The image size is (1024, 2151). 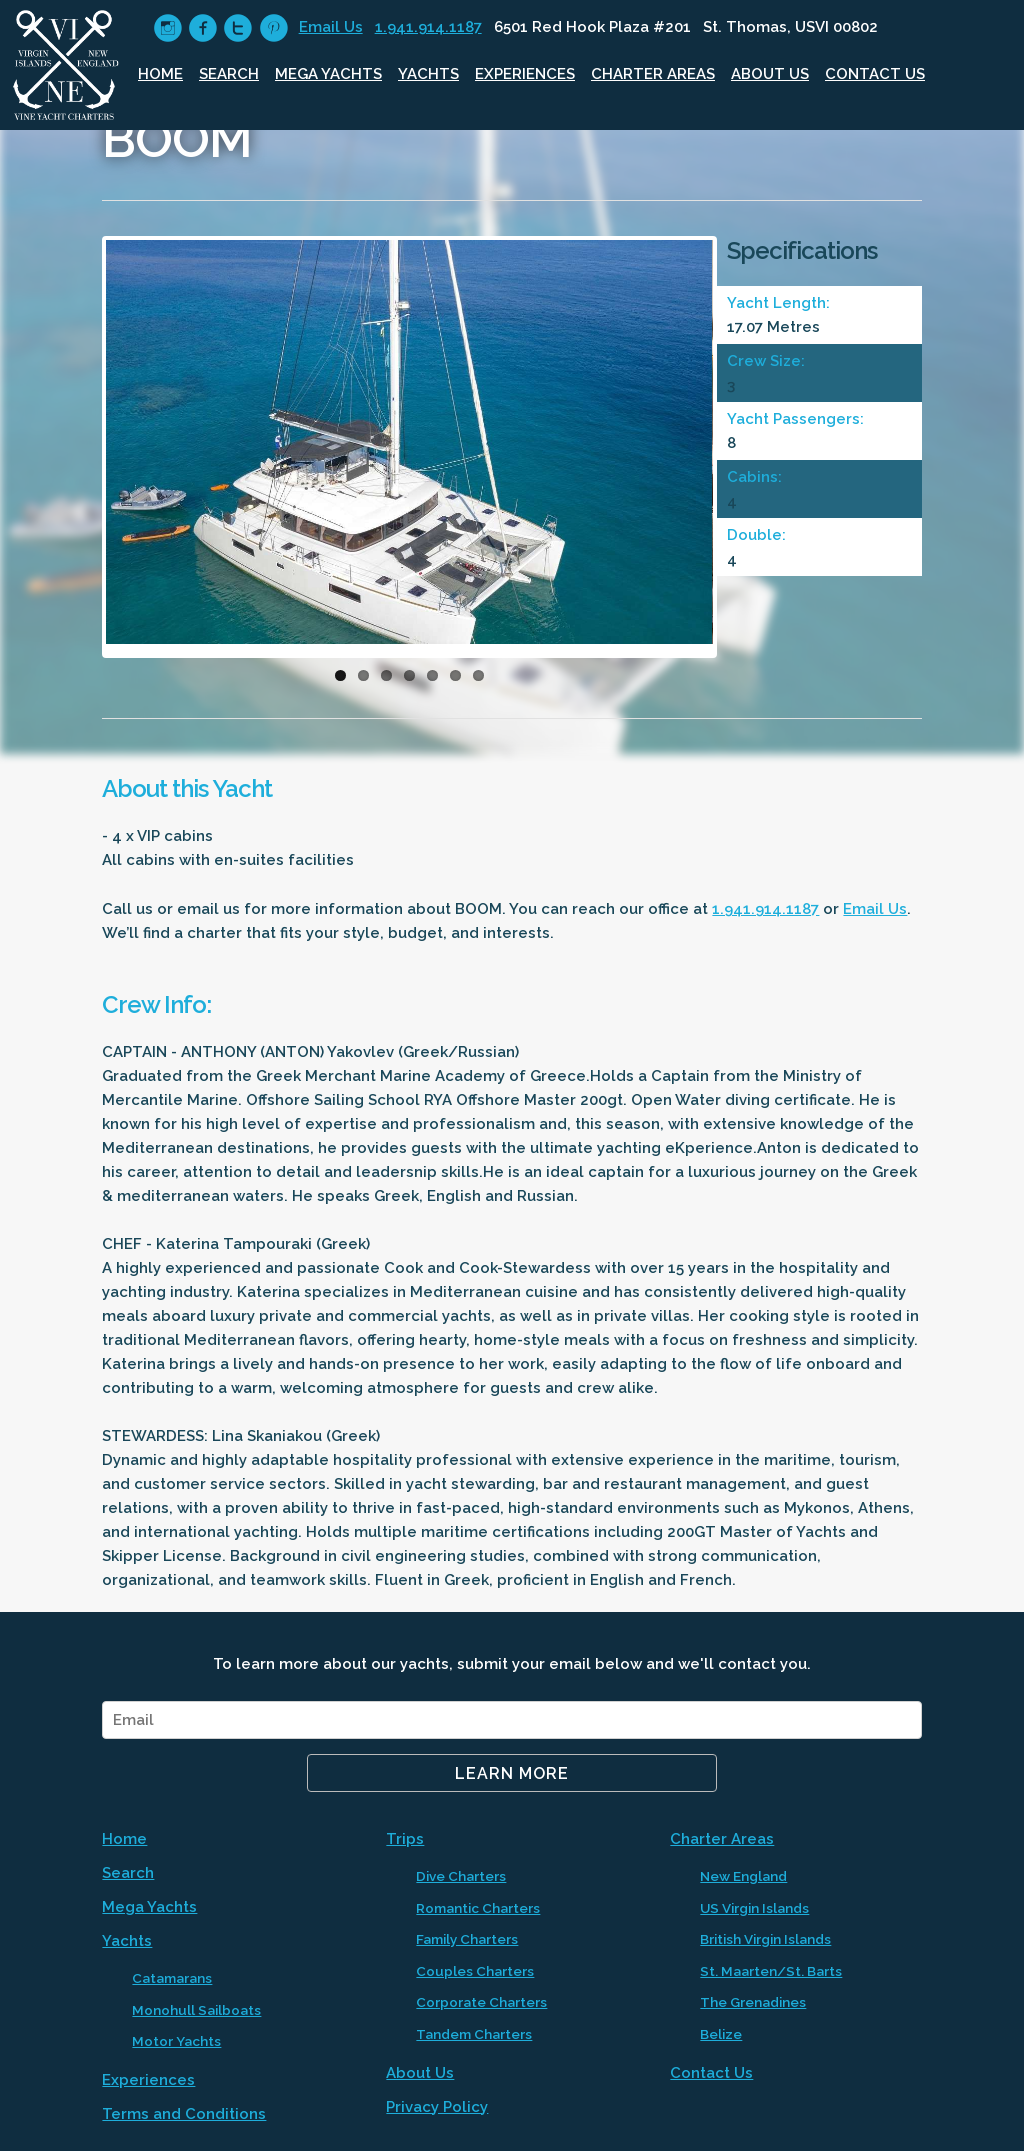 What do you see at coordinates (474, 2034) in the screenshot?
I see `Tandem Charters` at bounding box center [474, 2034].